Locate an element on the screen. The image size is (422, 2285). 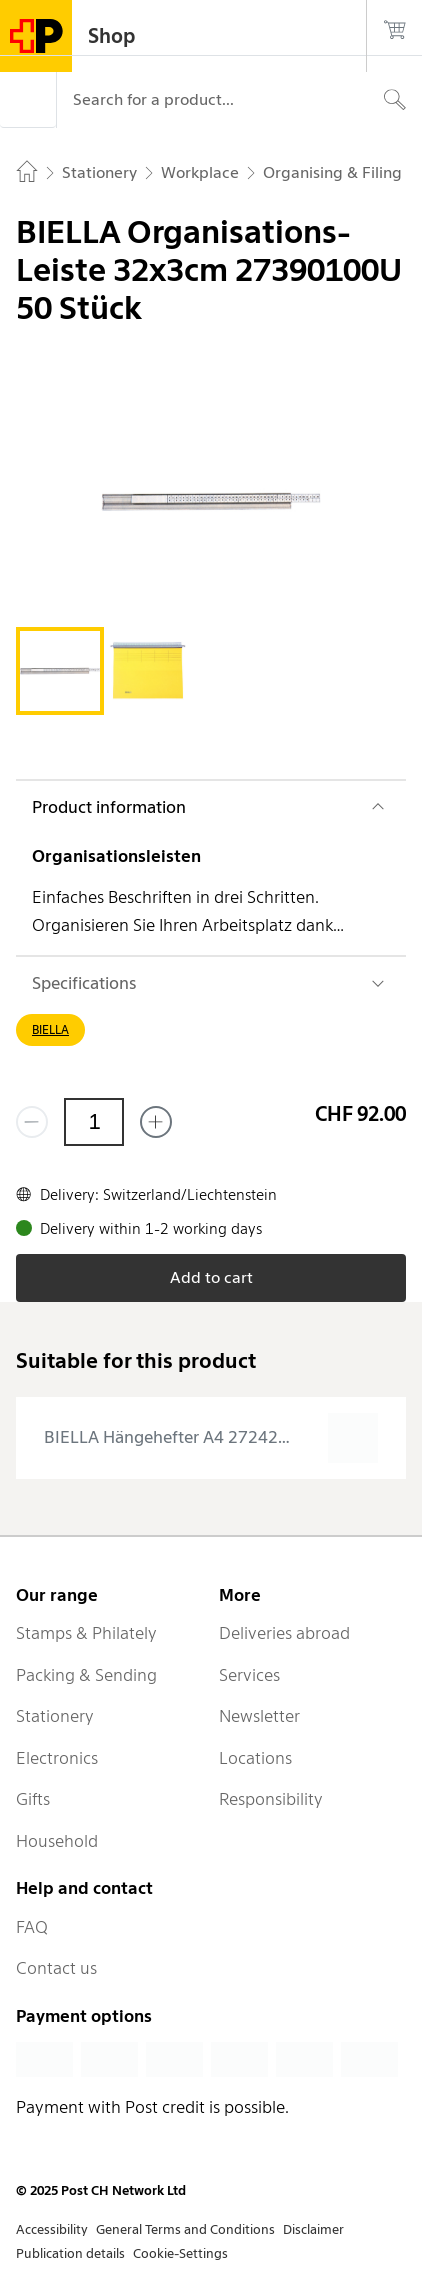
Newsletter is located at coordinates (259, 1716).